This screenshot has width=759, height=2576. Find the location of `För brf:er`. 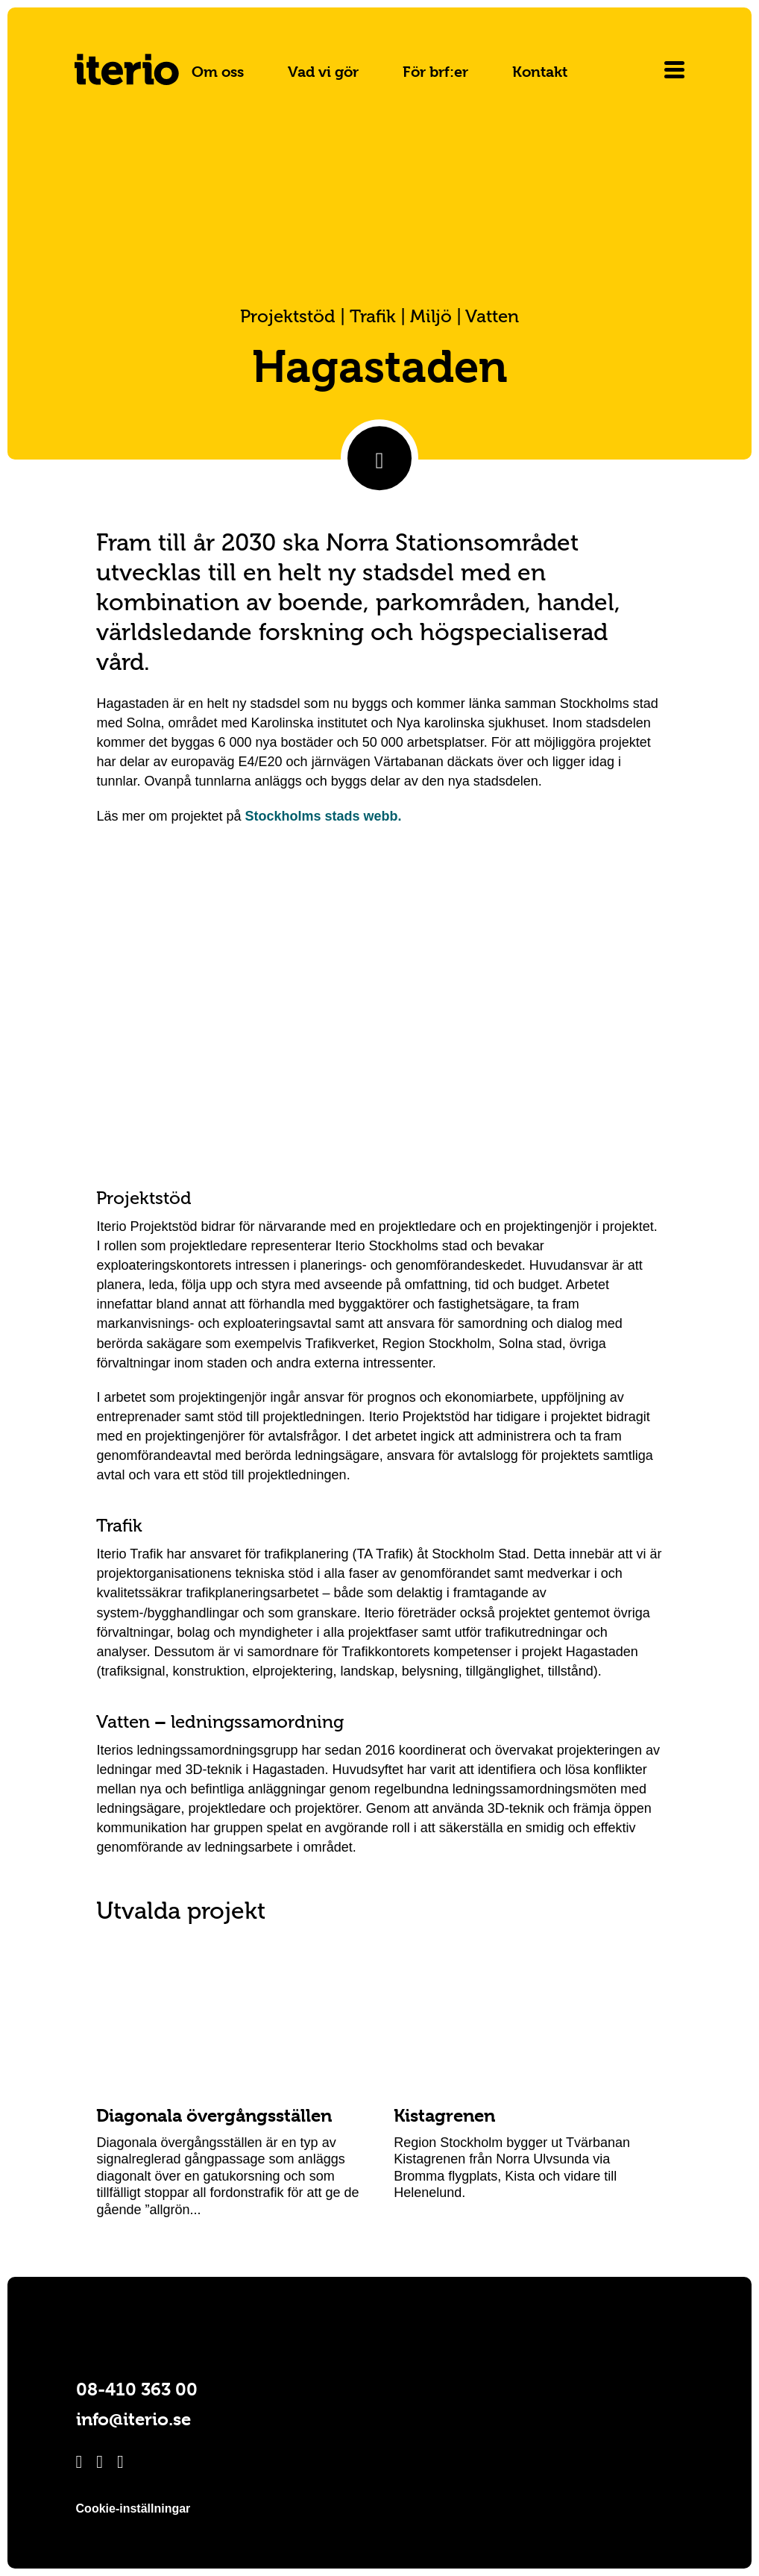

För brf:er is located at coordinates (435, 72).